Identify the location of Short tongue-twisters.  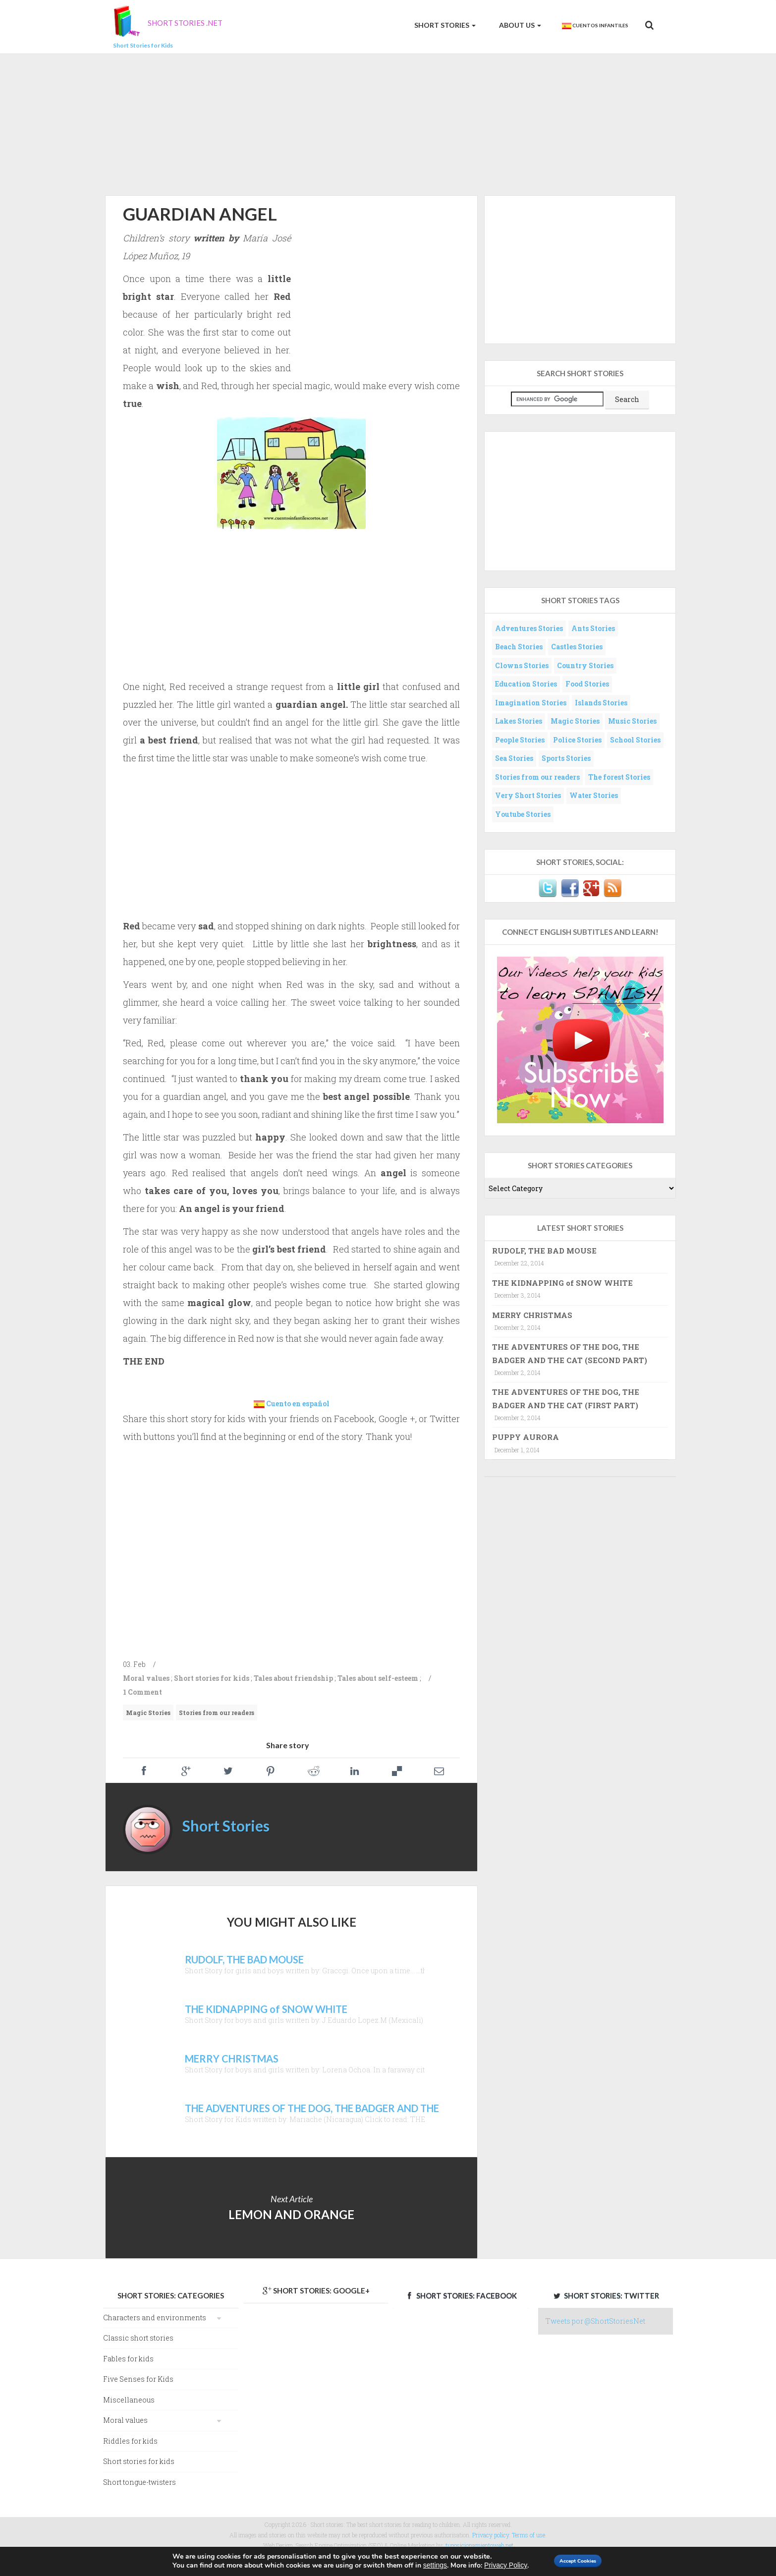
(139, 2482).